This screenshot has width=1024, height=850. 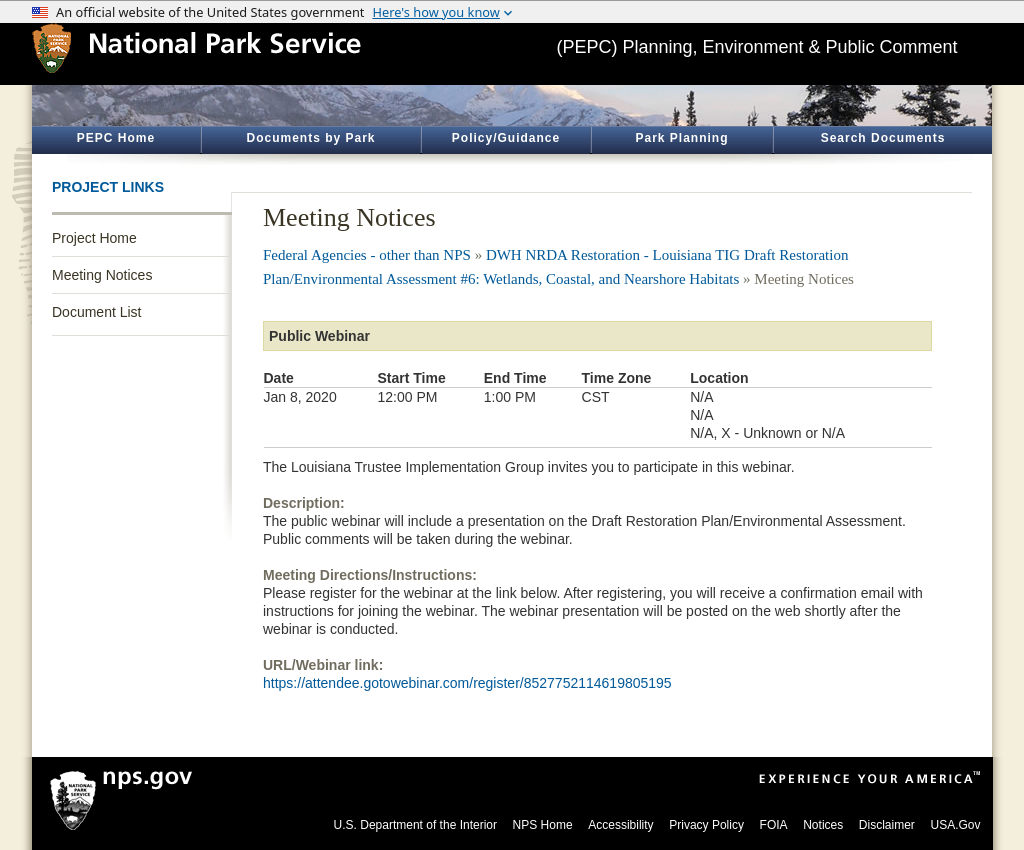 I want to click on Disclaimer, so click(x=887, y=825).